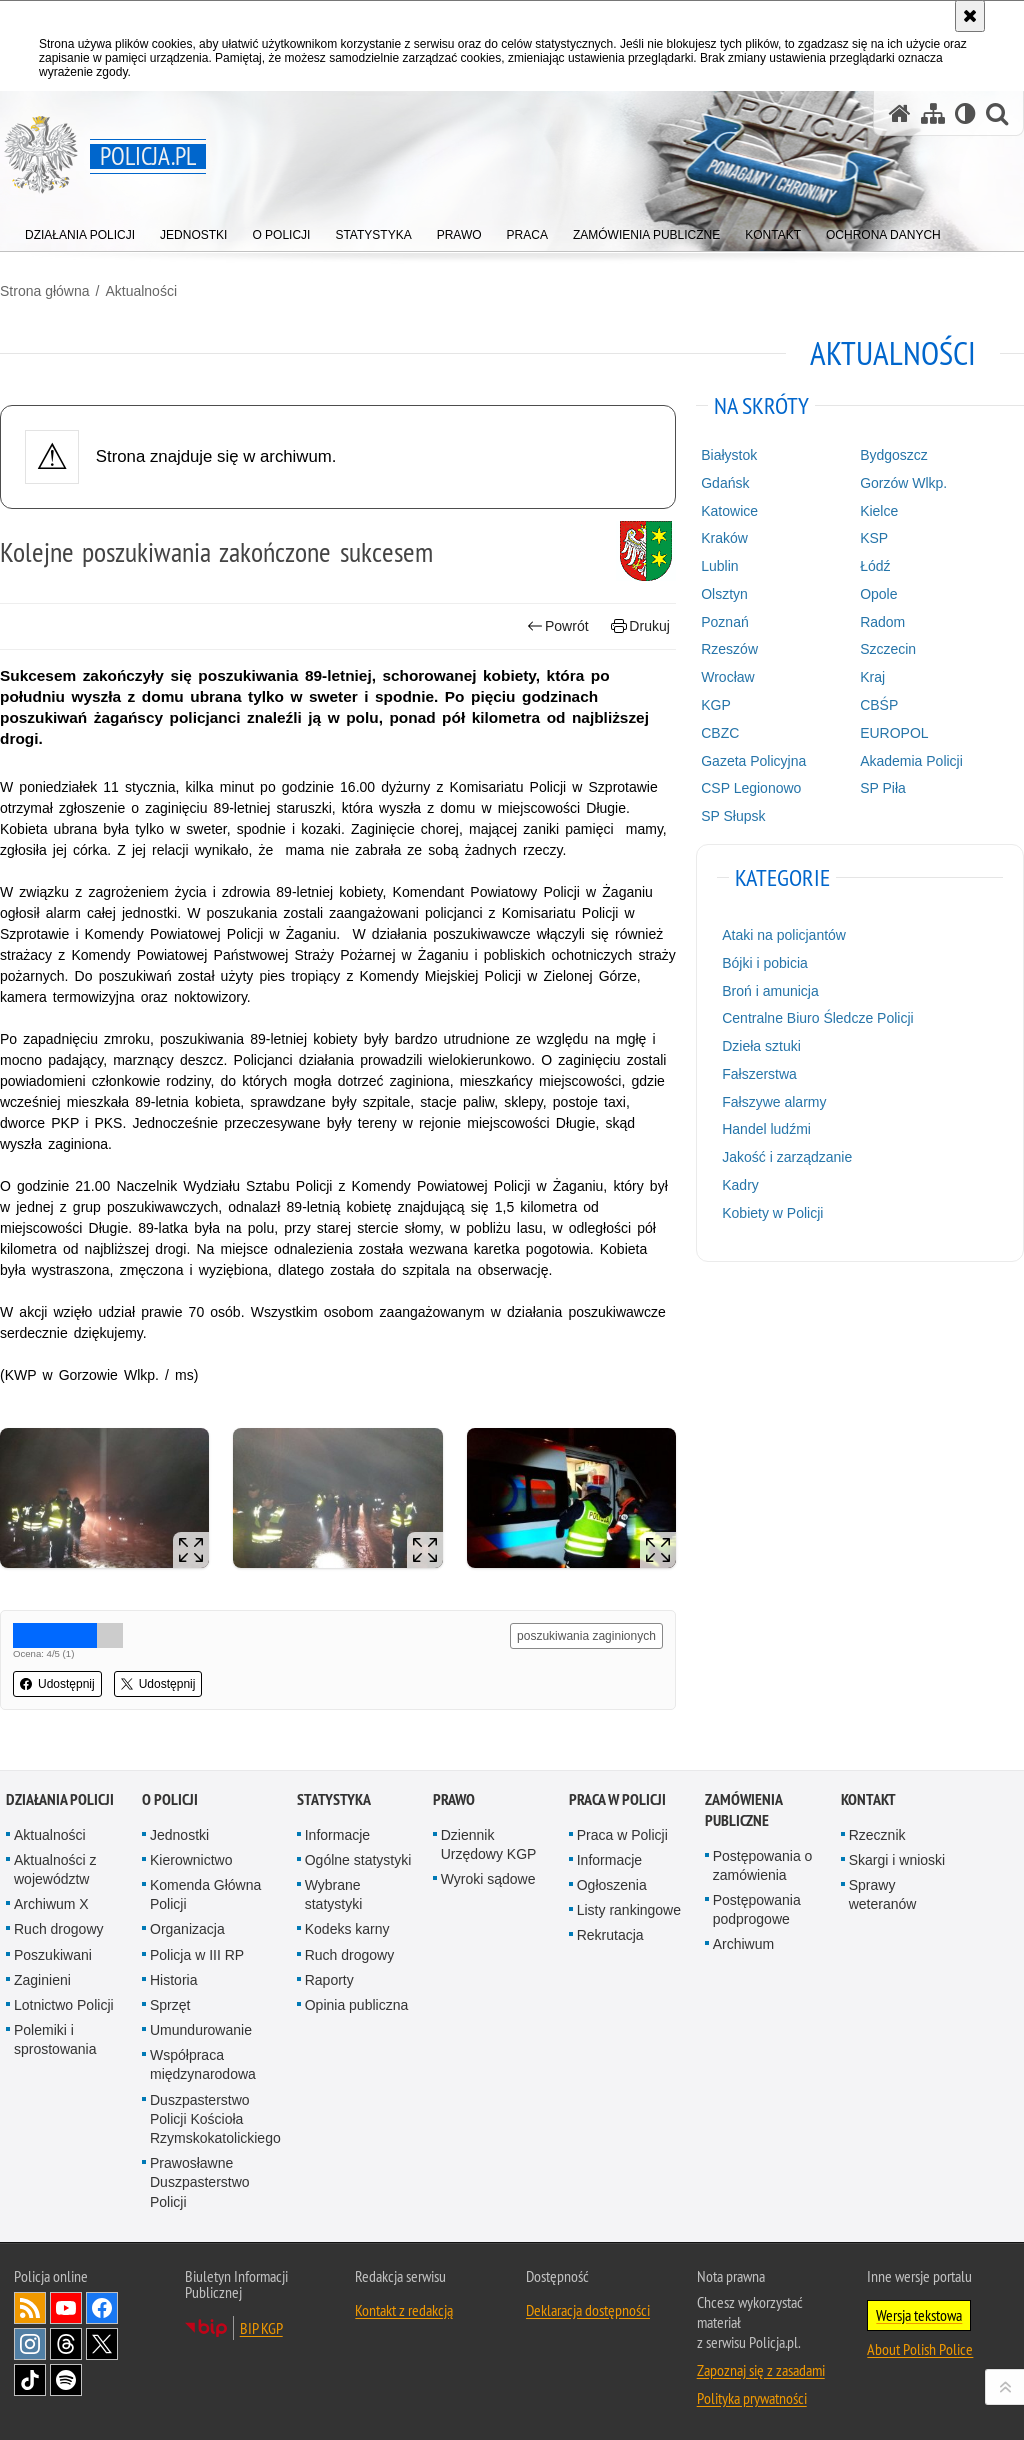  What do you see at coordinates (337, 1835) in the screenshot?
I see `Informacje` at bounding box center [337, 1835].